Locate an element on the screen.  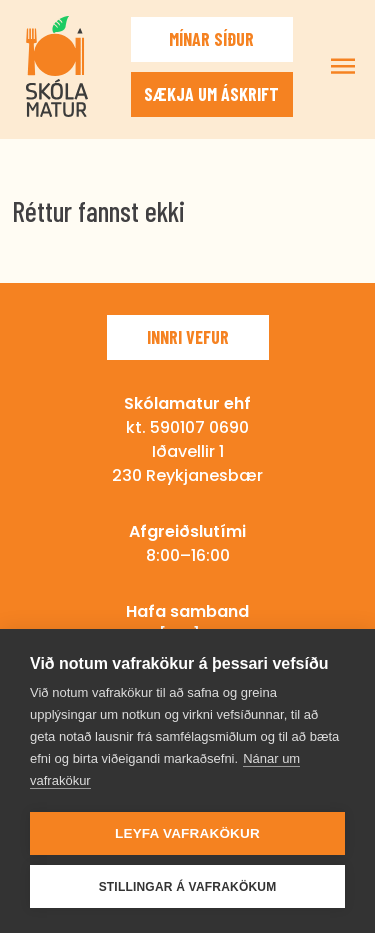
Sækja um áskrift is located at coordinates (211, 94).